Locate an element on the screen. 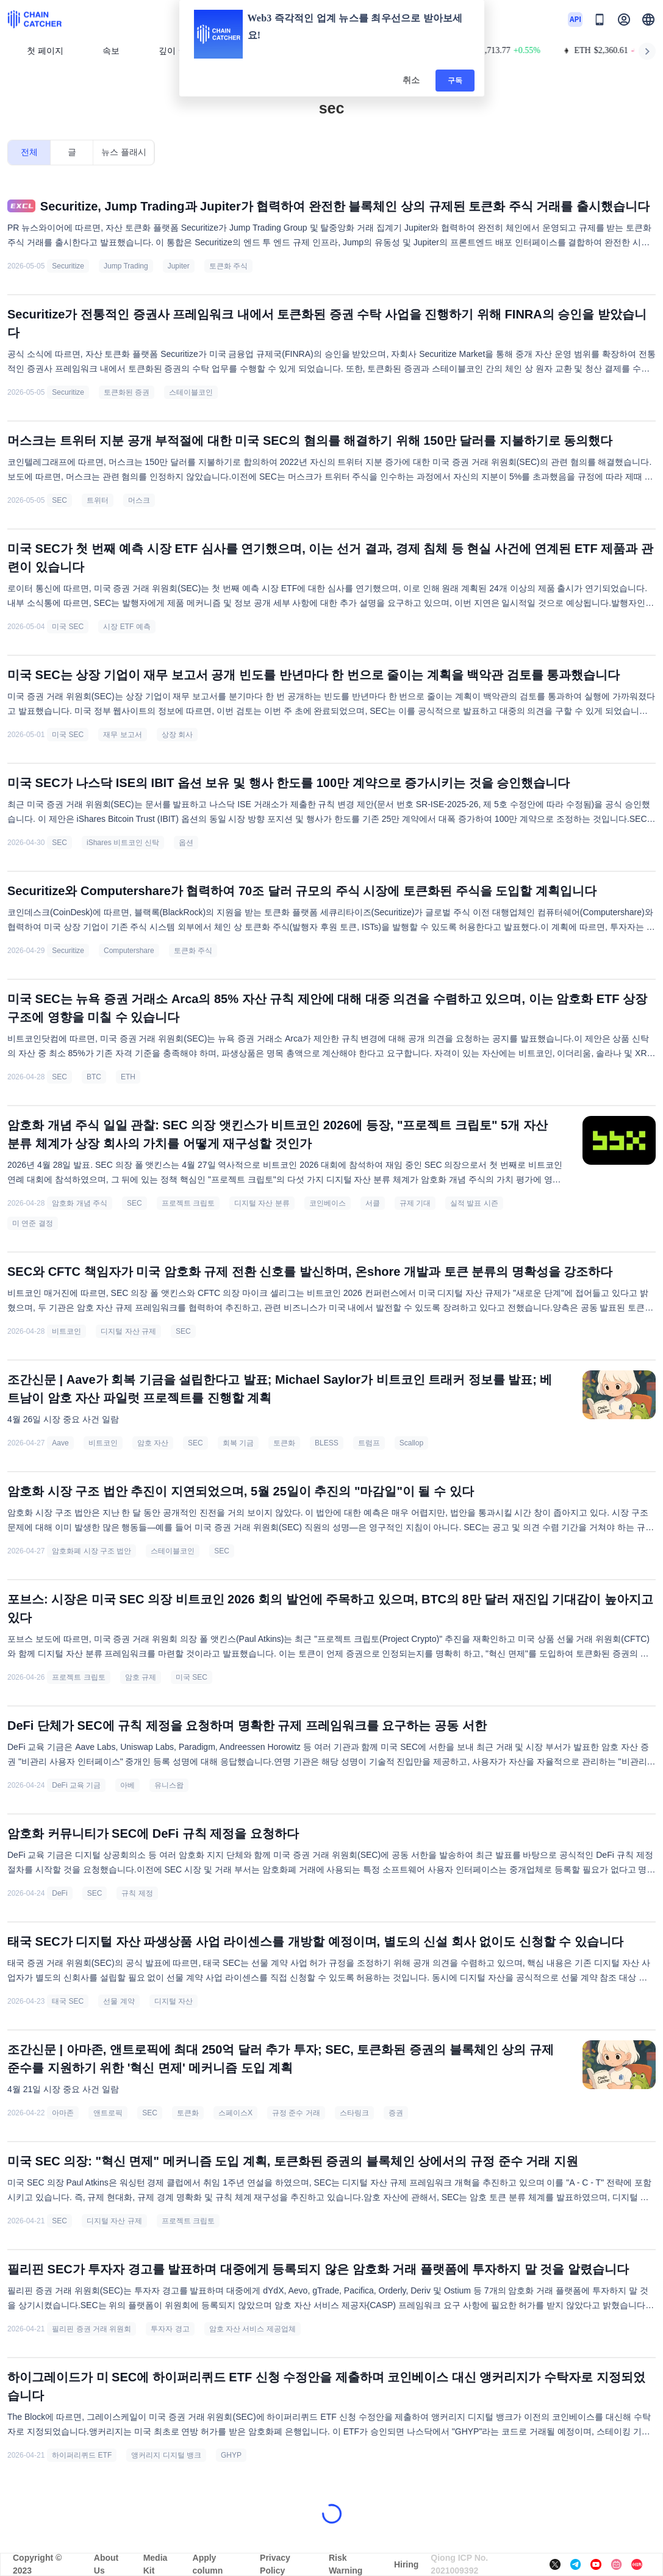  스타링크 is located at coordinates (354, 2113).